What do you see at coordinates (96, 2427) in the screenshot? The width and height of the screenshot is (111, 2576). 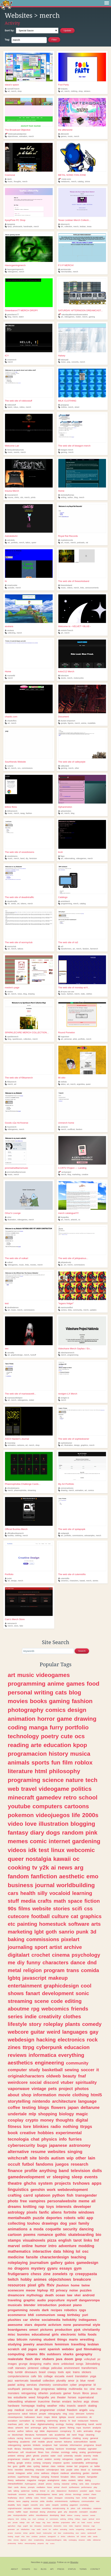 I see `analysis` at bounding box center [96, 2427].